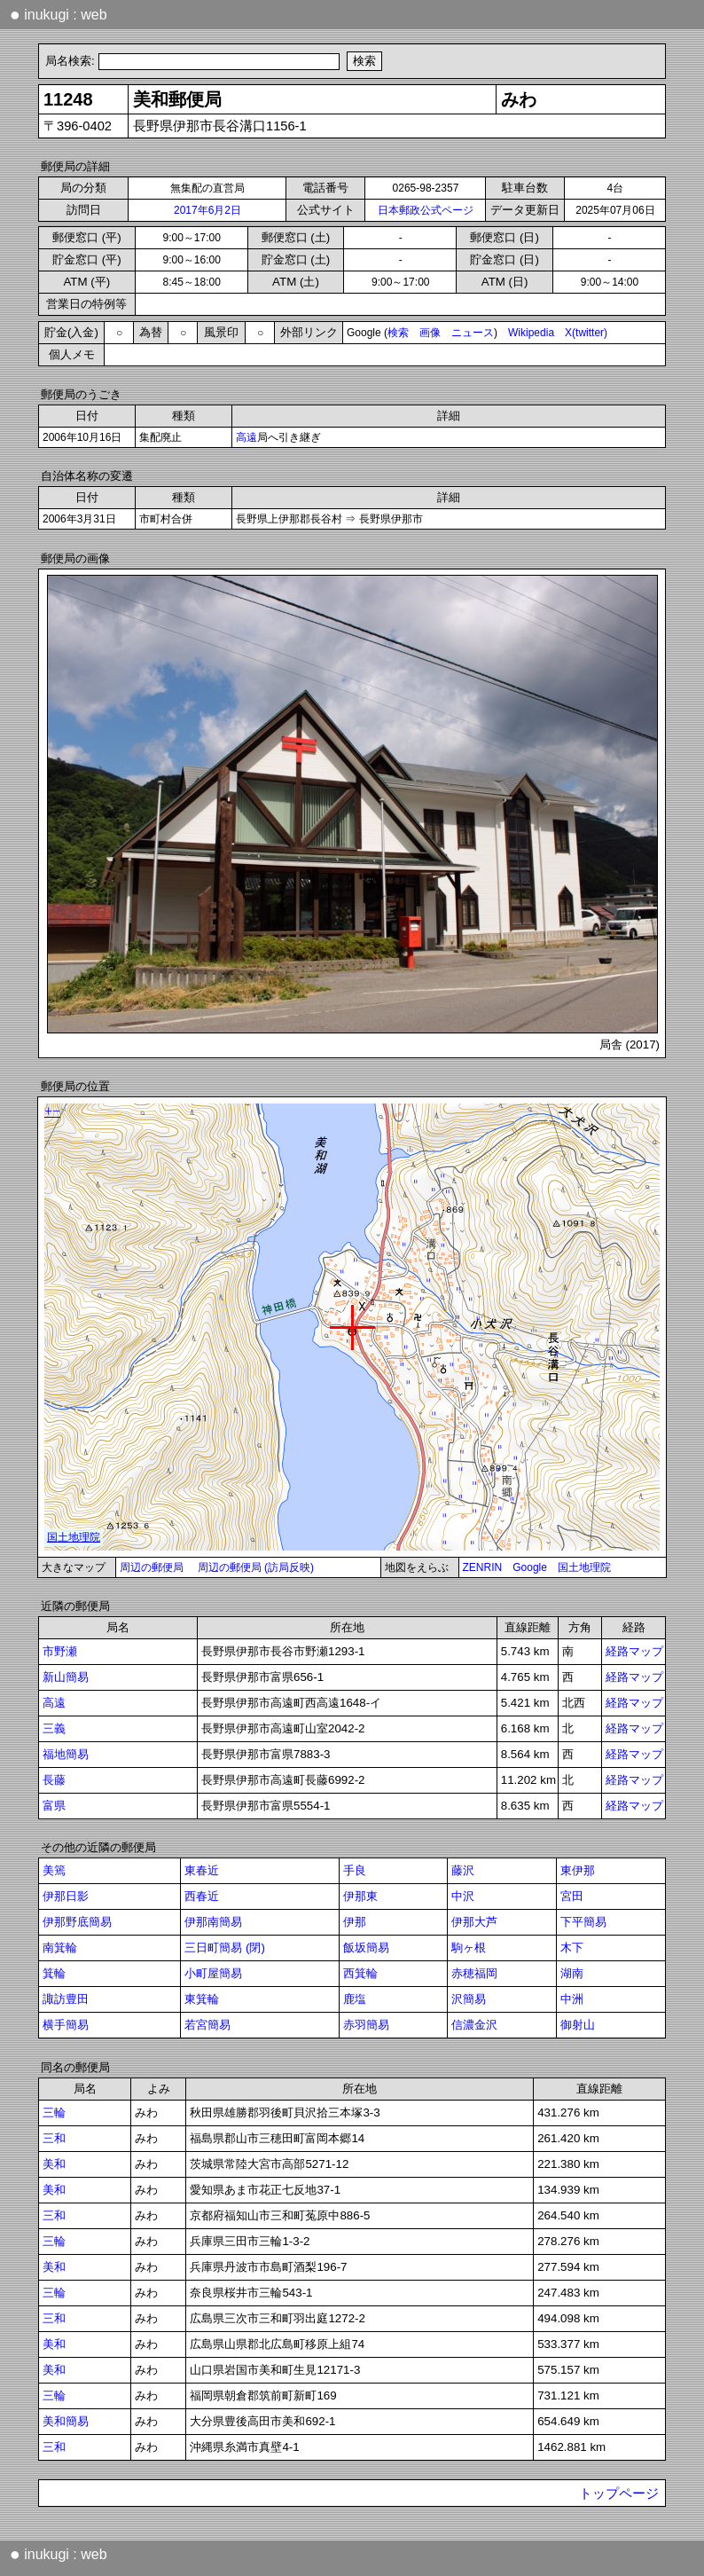 The image size is (704, 2576). Describe the element at coordinates (571, 1896) in the screenshot. I see `宮田` at that location.